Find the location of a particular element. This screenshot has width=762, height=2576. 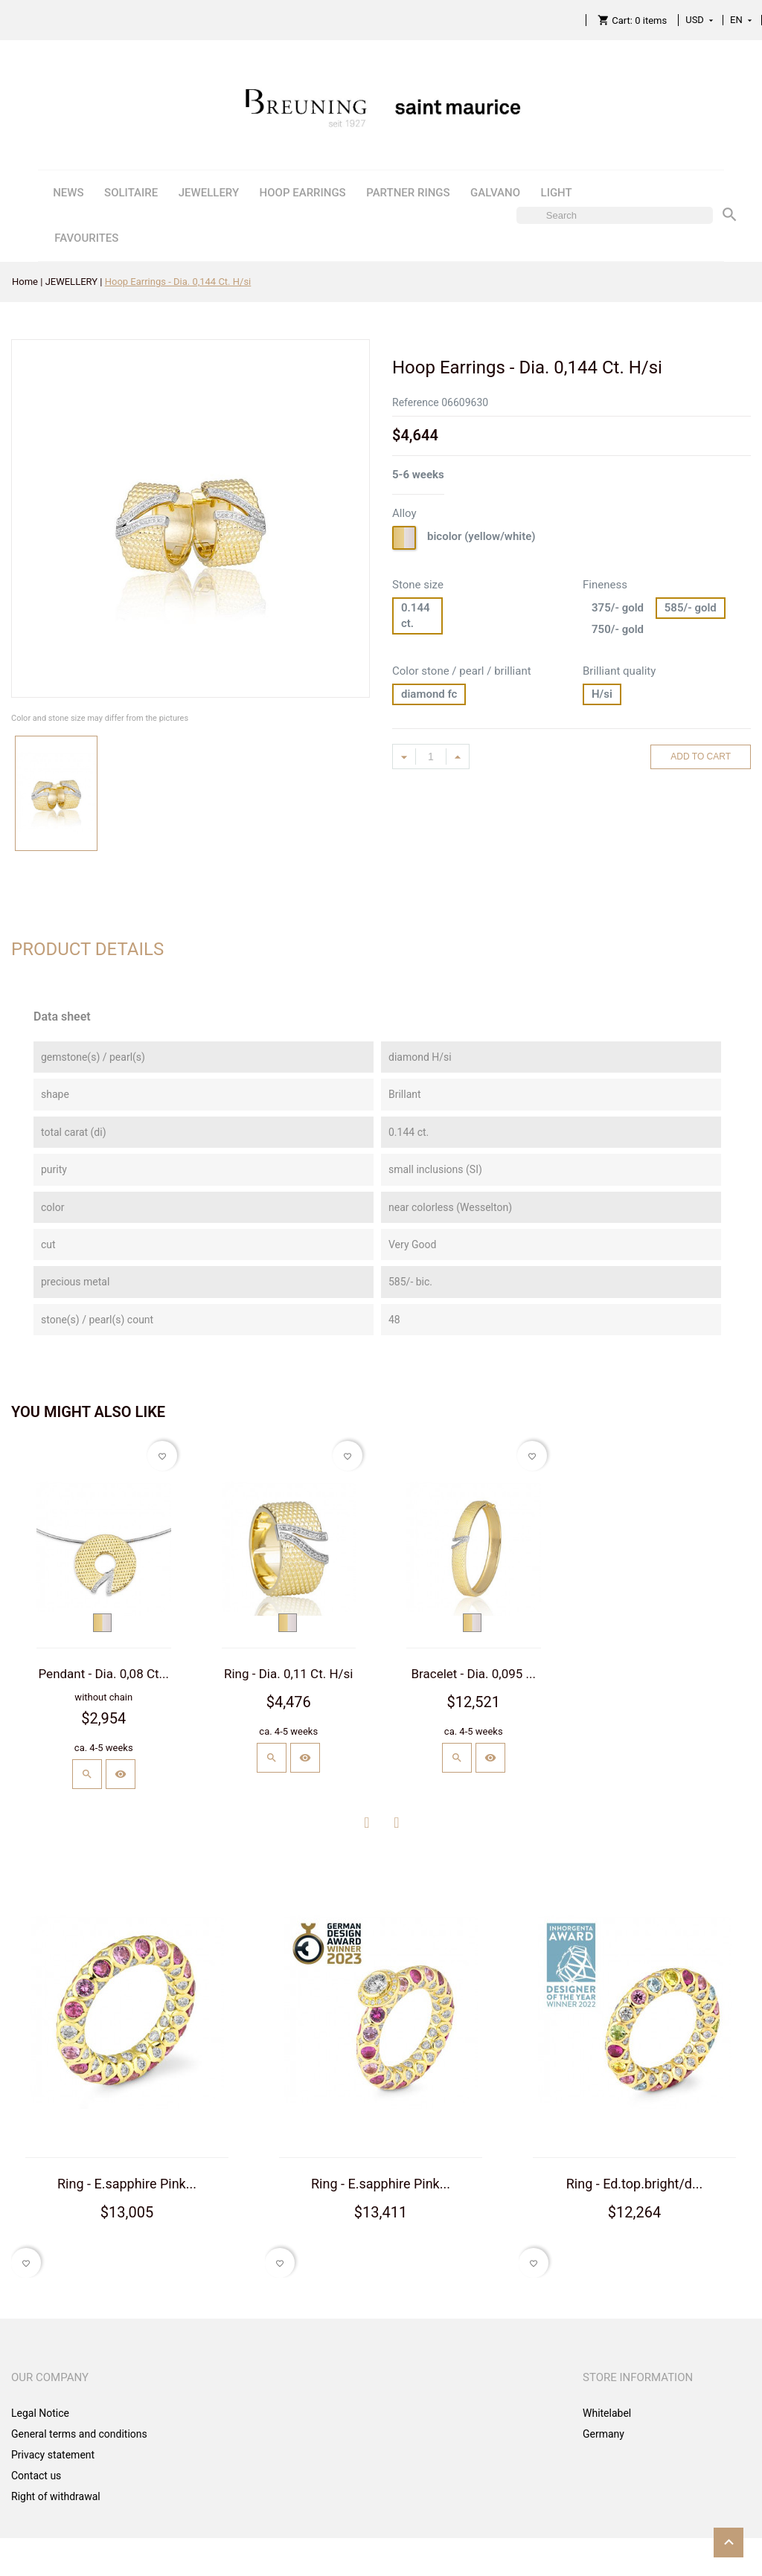

Privacy statement is located at coordinates (53, 2455).